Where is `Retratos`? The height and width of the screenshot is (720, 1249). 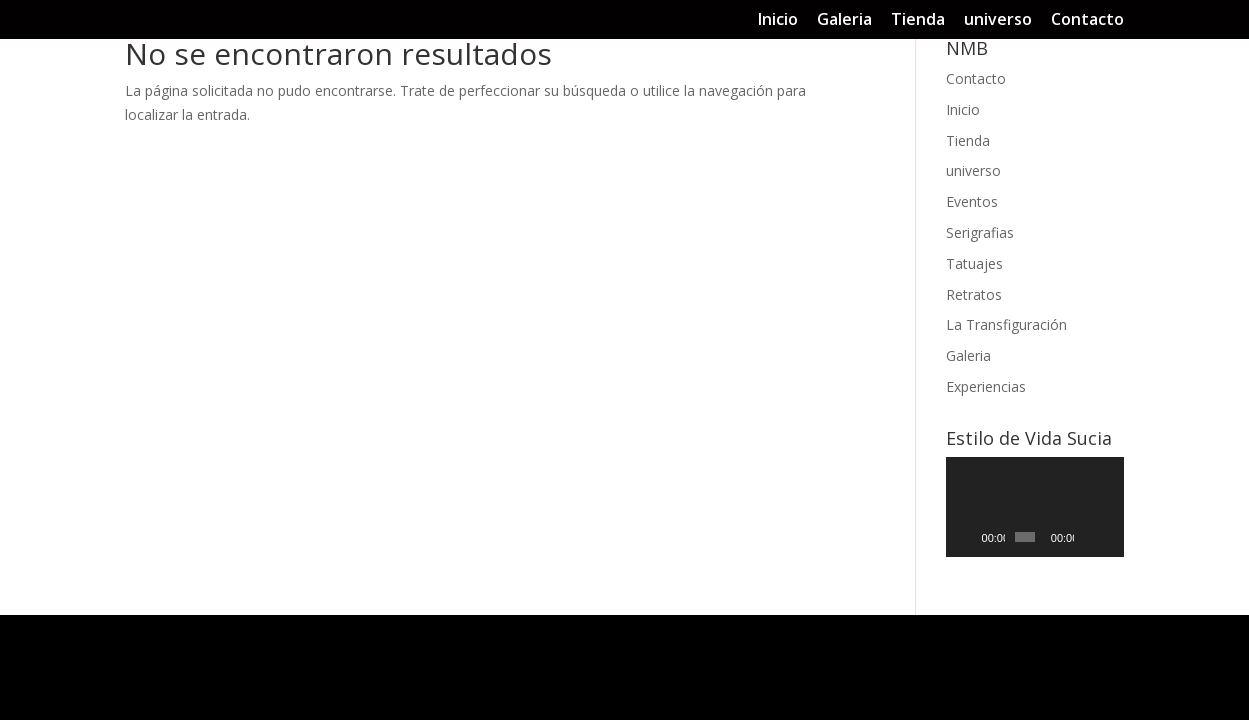
Retratos is located at coordinates (974, 294).